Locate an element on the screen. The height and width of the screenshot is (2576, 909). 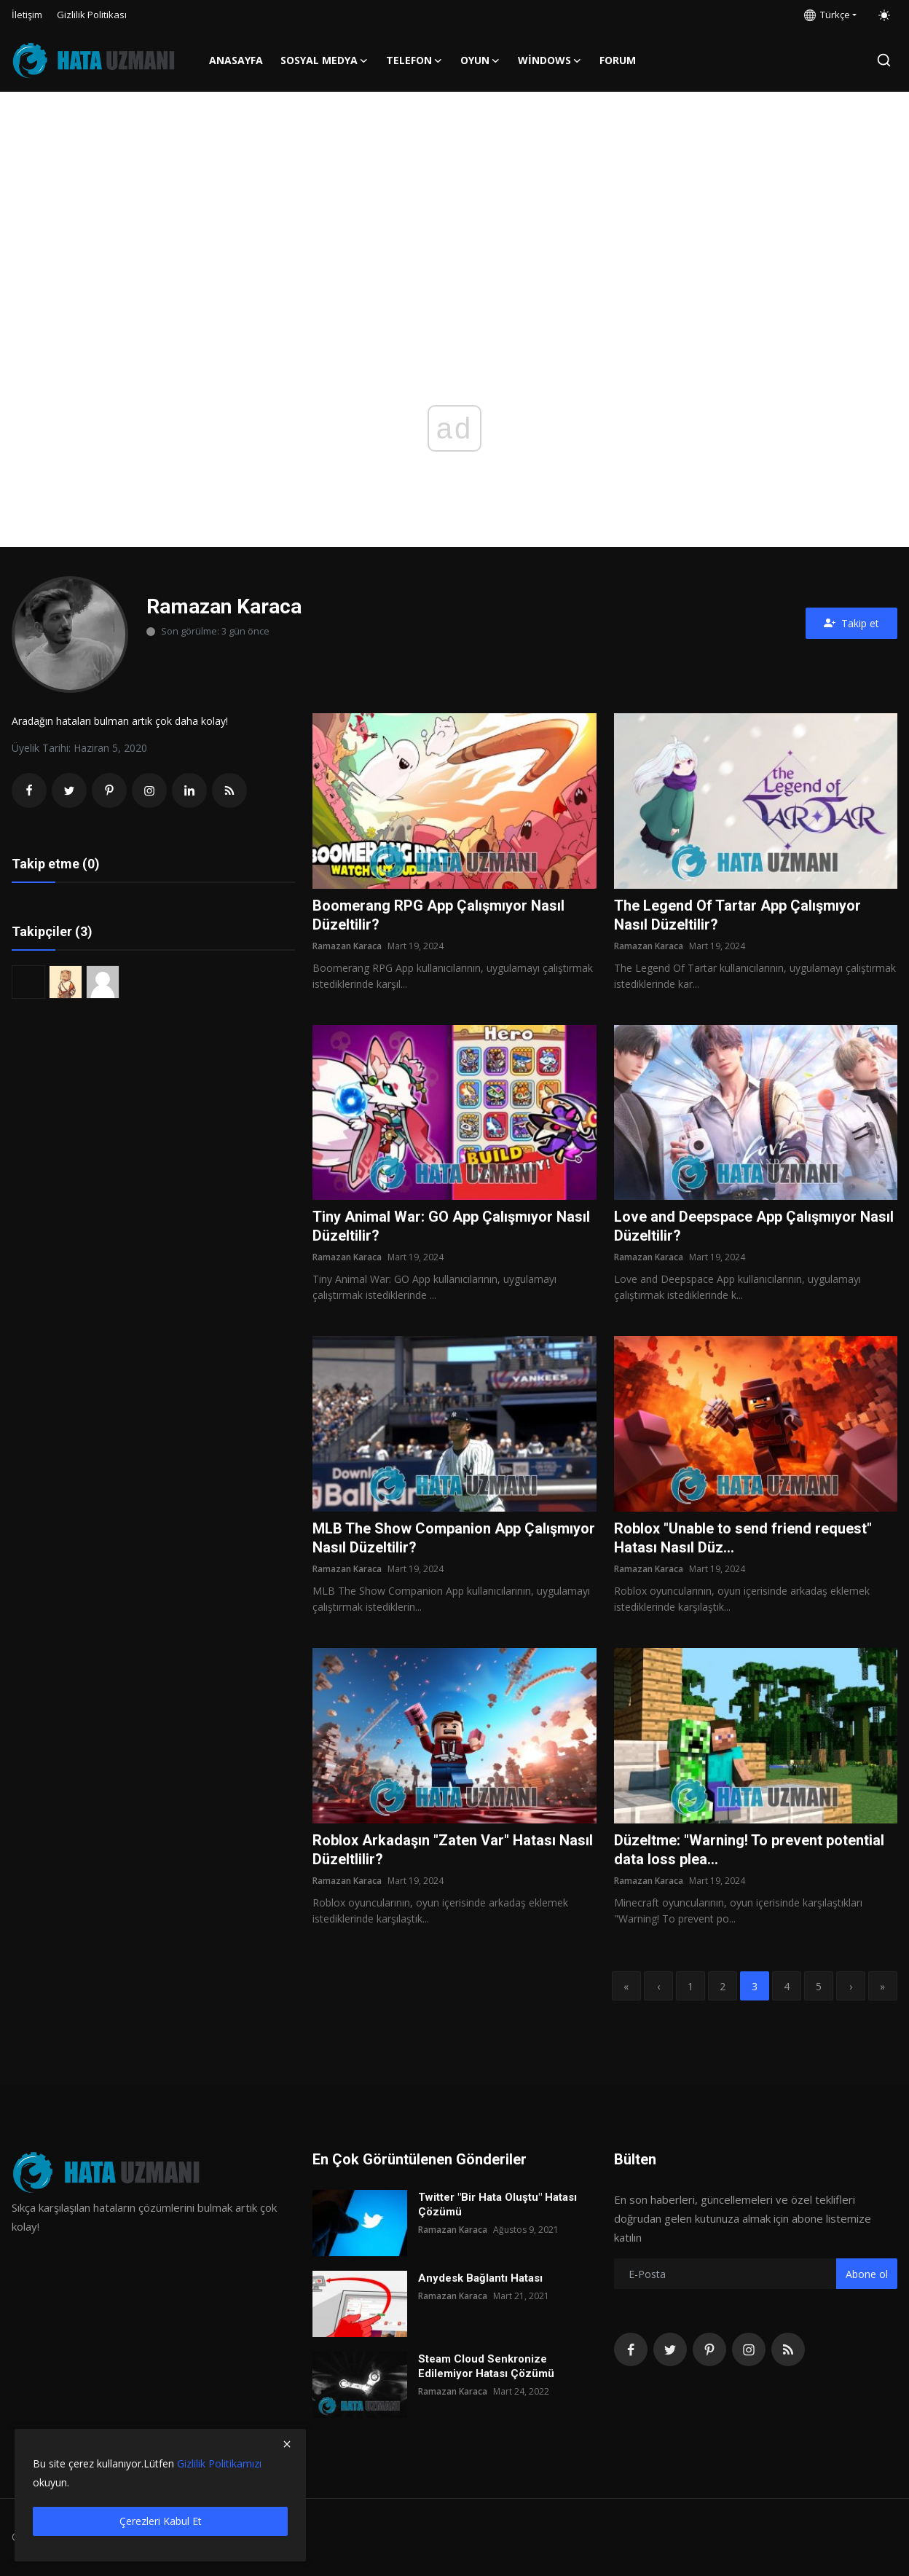
Tiny Animal War: GO App Çalışmıyor Nasıl Düzeltilir? is located at coordinates (451, 1226).